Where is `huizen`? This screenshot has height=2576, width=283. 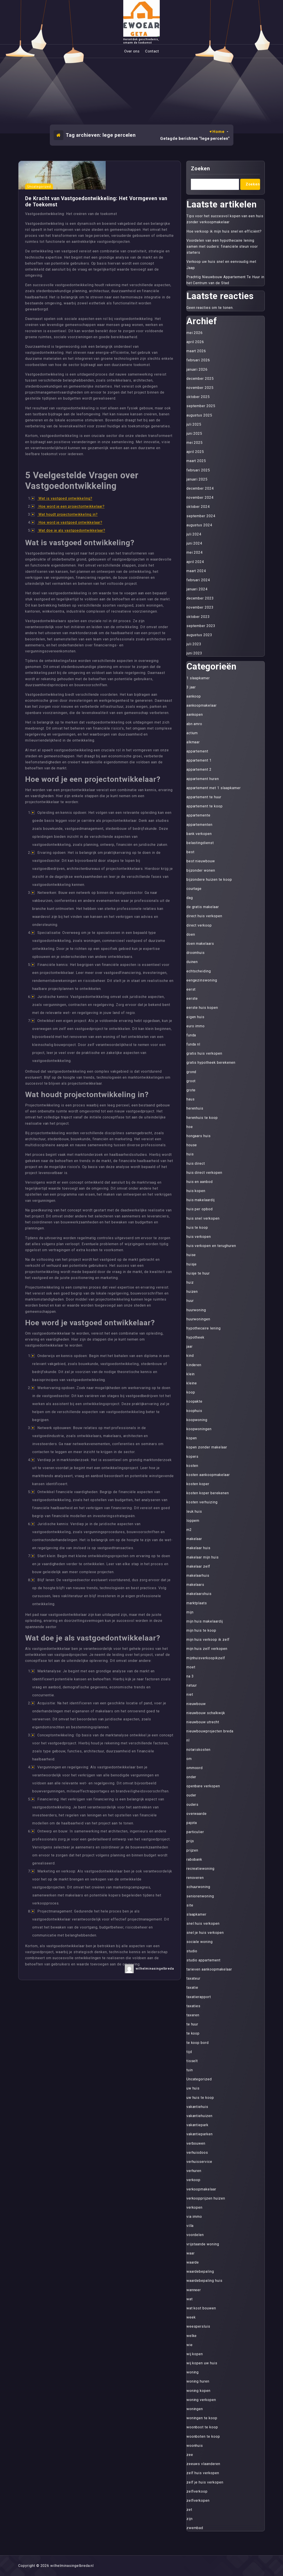
huizen is located at coordinates (192, 1291).